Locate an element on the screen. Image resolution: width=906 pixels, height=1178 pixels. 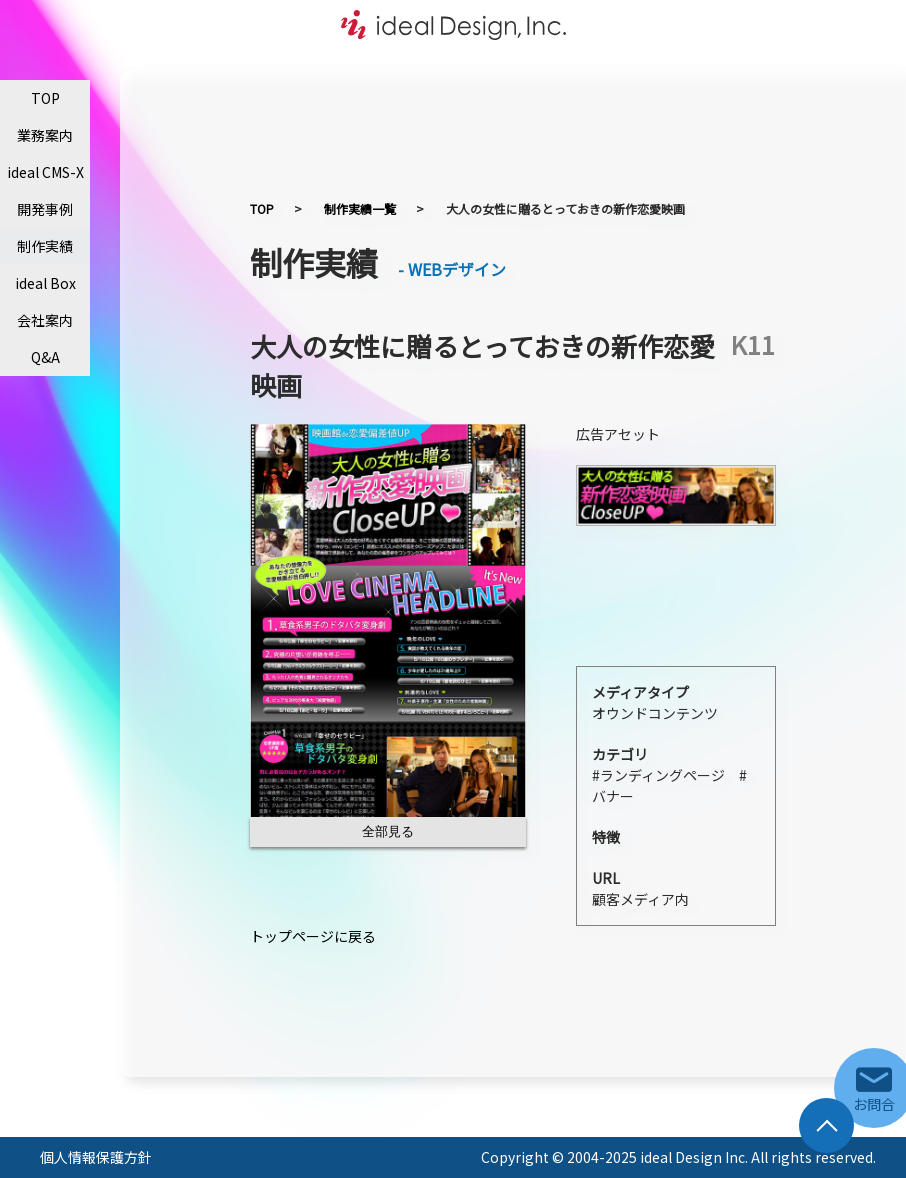
会社案内 is located at coordinates (45, 320).